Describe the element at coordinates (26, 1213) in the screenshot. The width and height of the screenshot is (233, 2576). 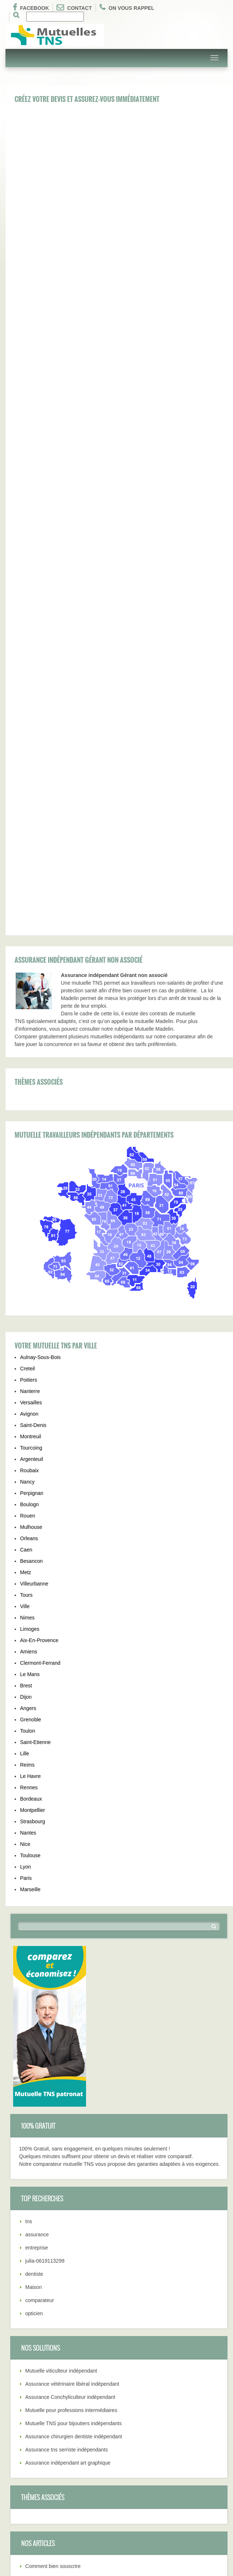
I see `Caen` at that location.